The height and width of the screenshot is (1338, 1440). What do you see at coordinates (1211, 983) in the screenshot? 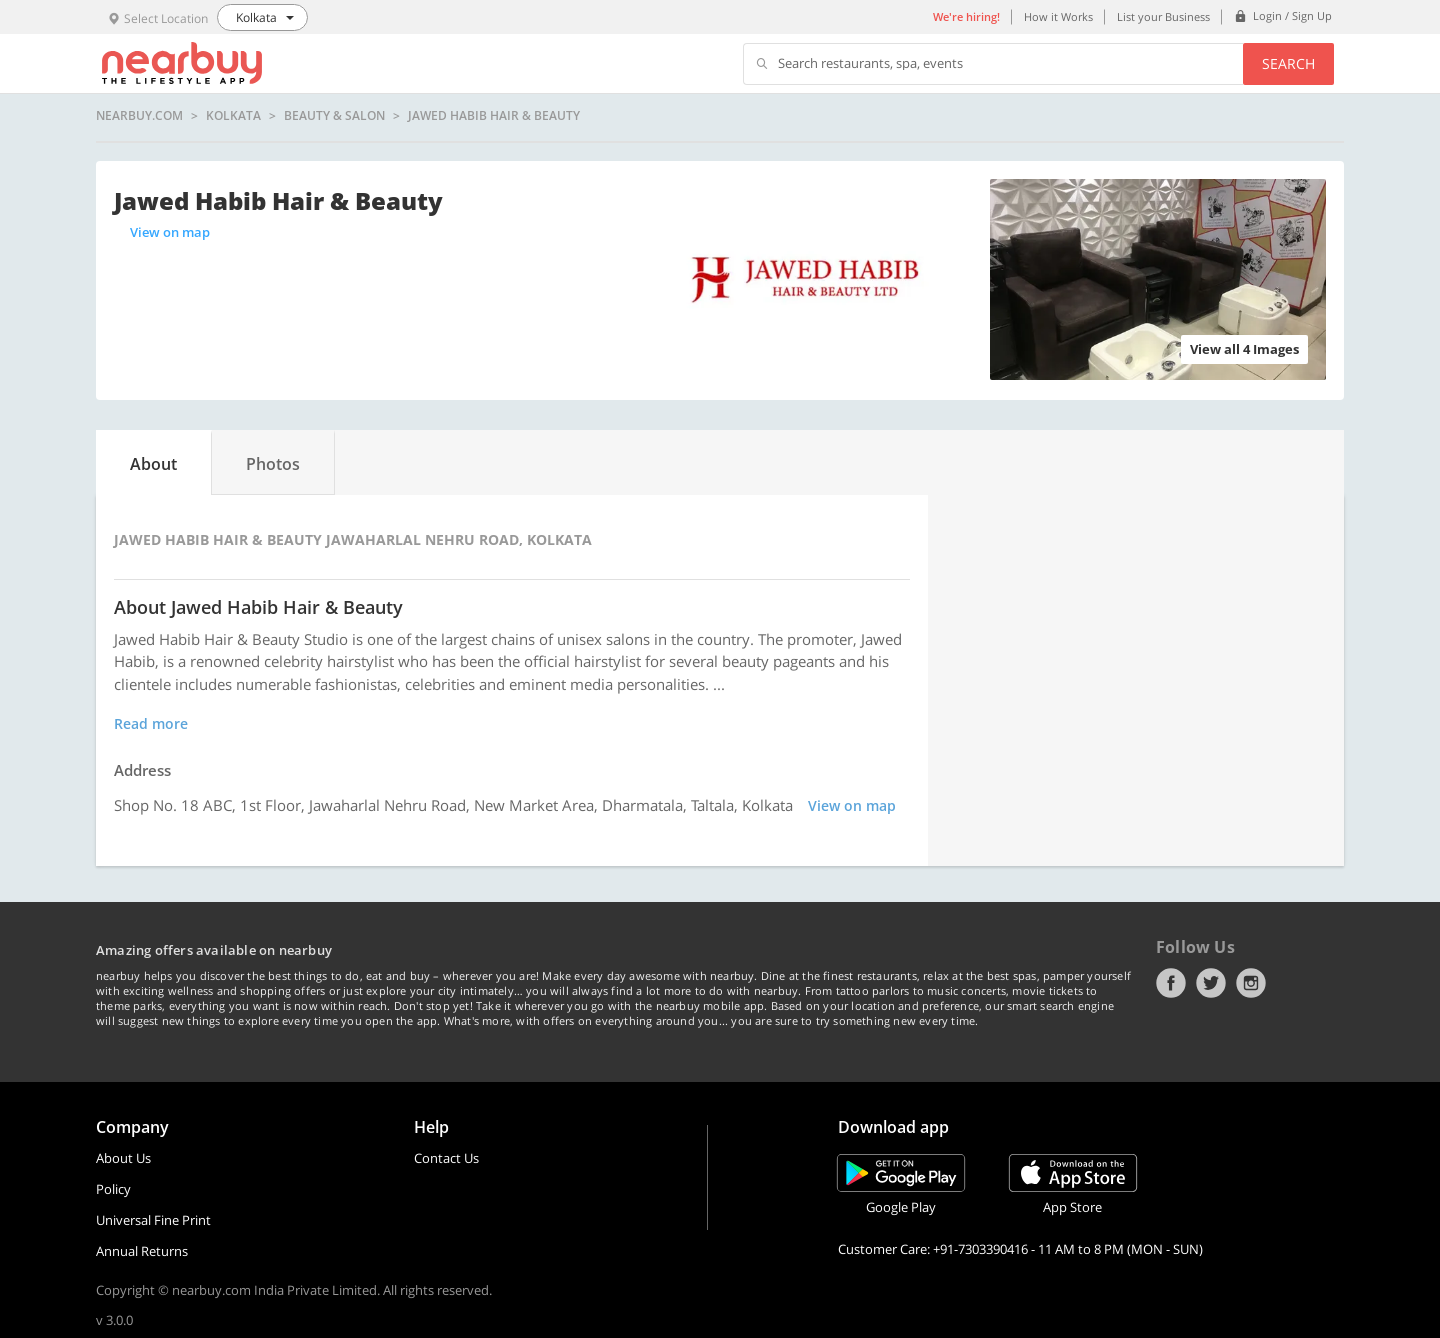
I see `Twitter` at bounding box center [1211, 983].